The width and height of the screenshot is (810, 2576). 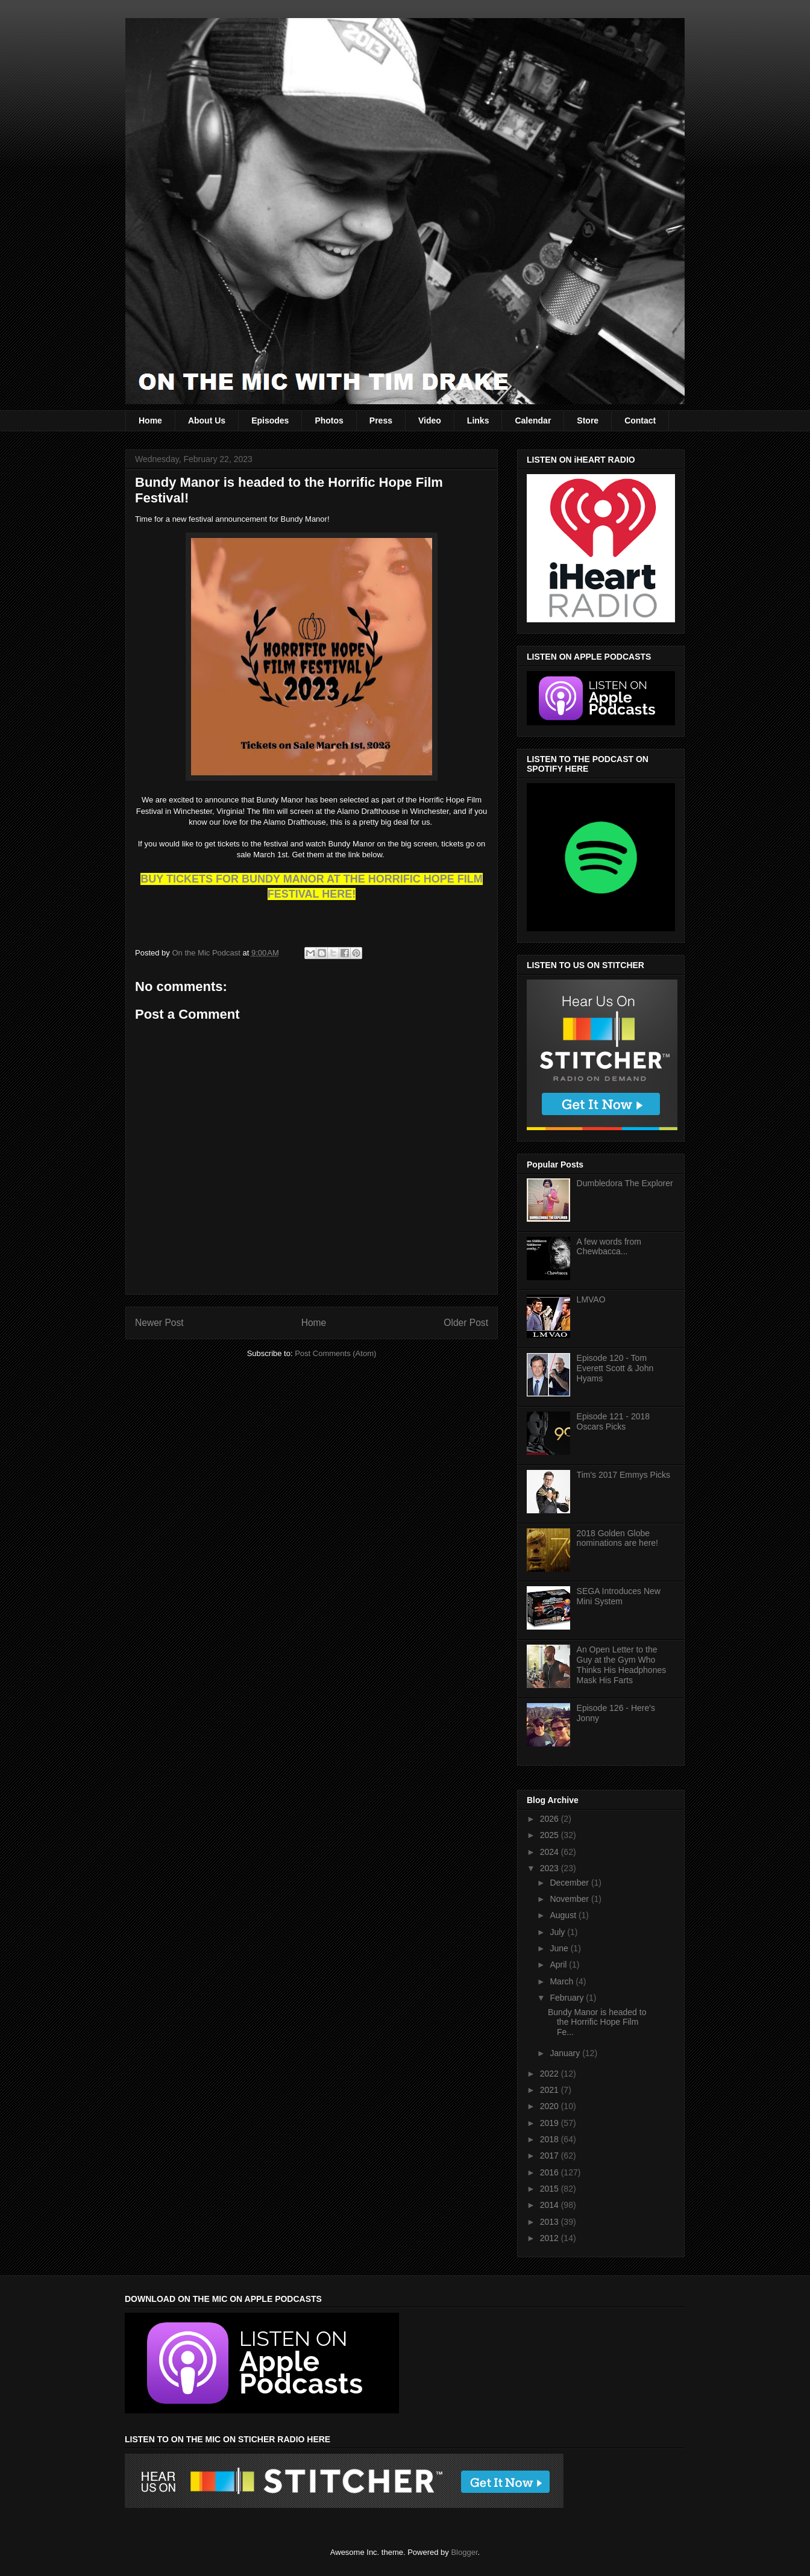 I want to click on A few words from Chewbacca..., so click(x=609, y=1247).